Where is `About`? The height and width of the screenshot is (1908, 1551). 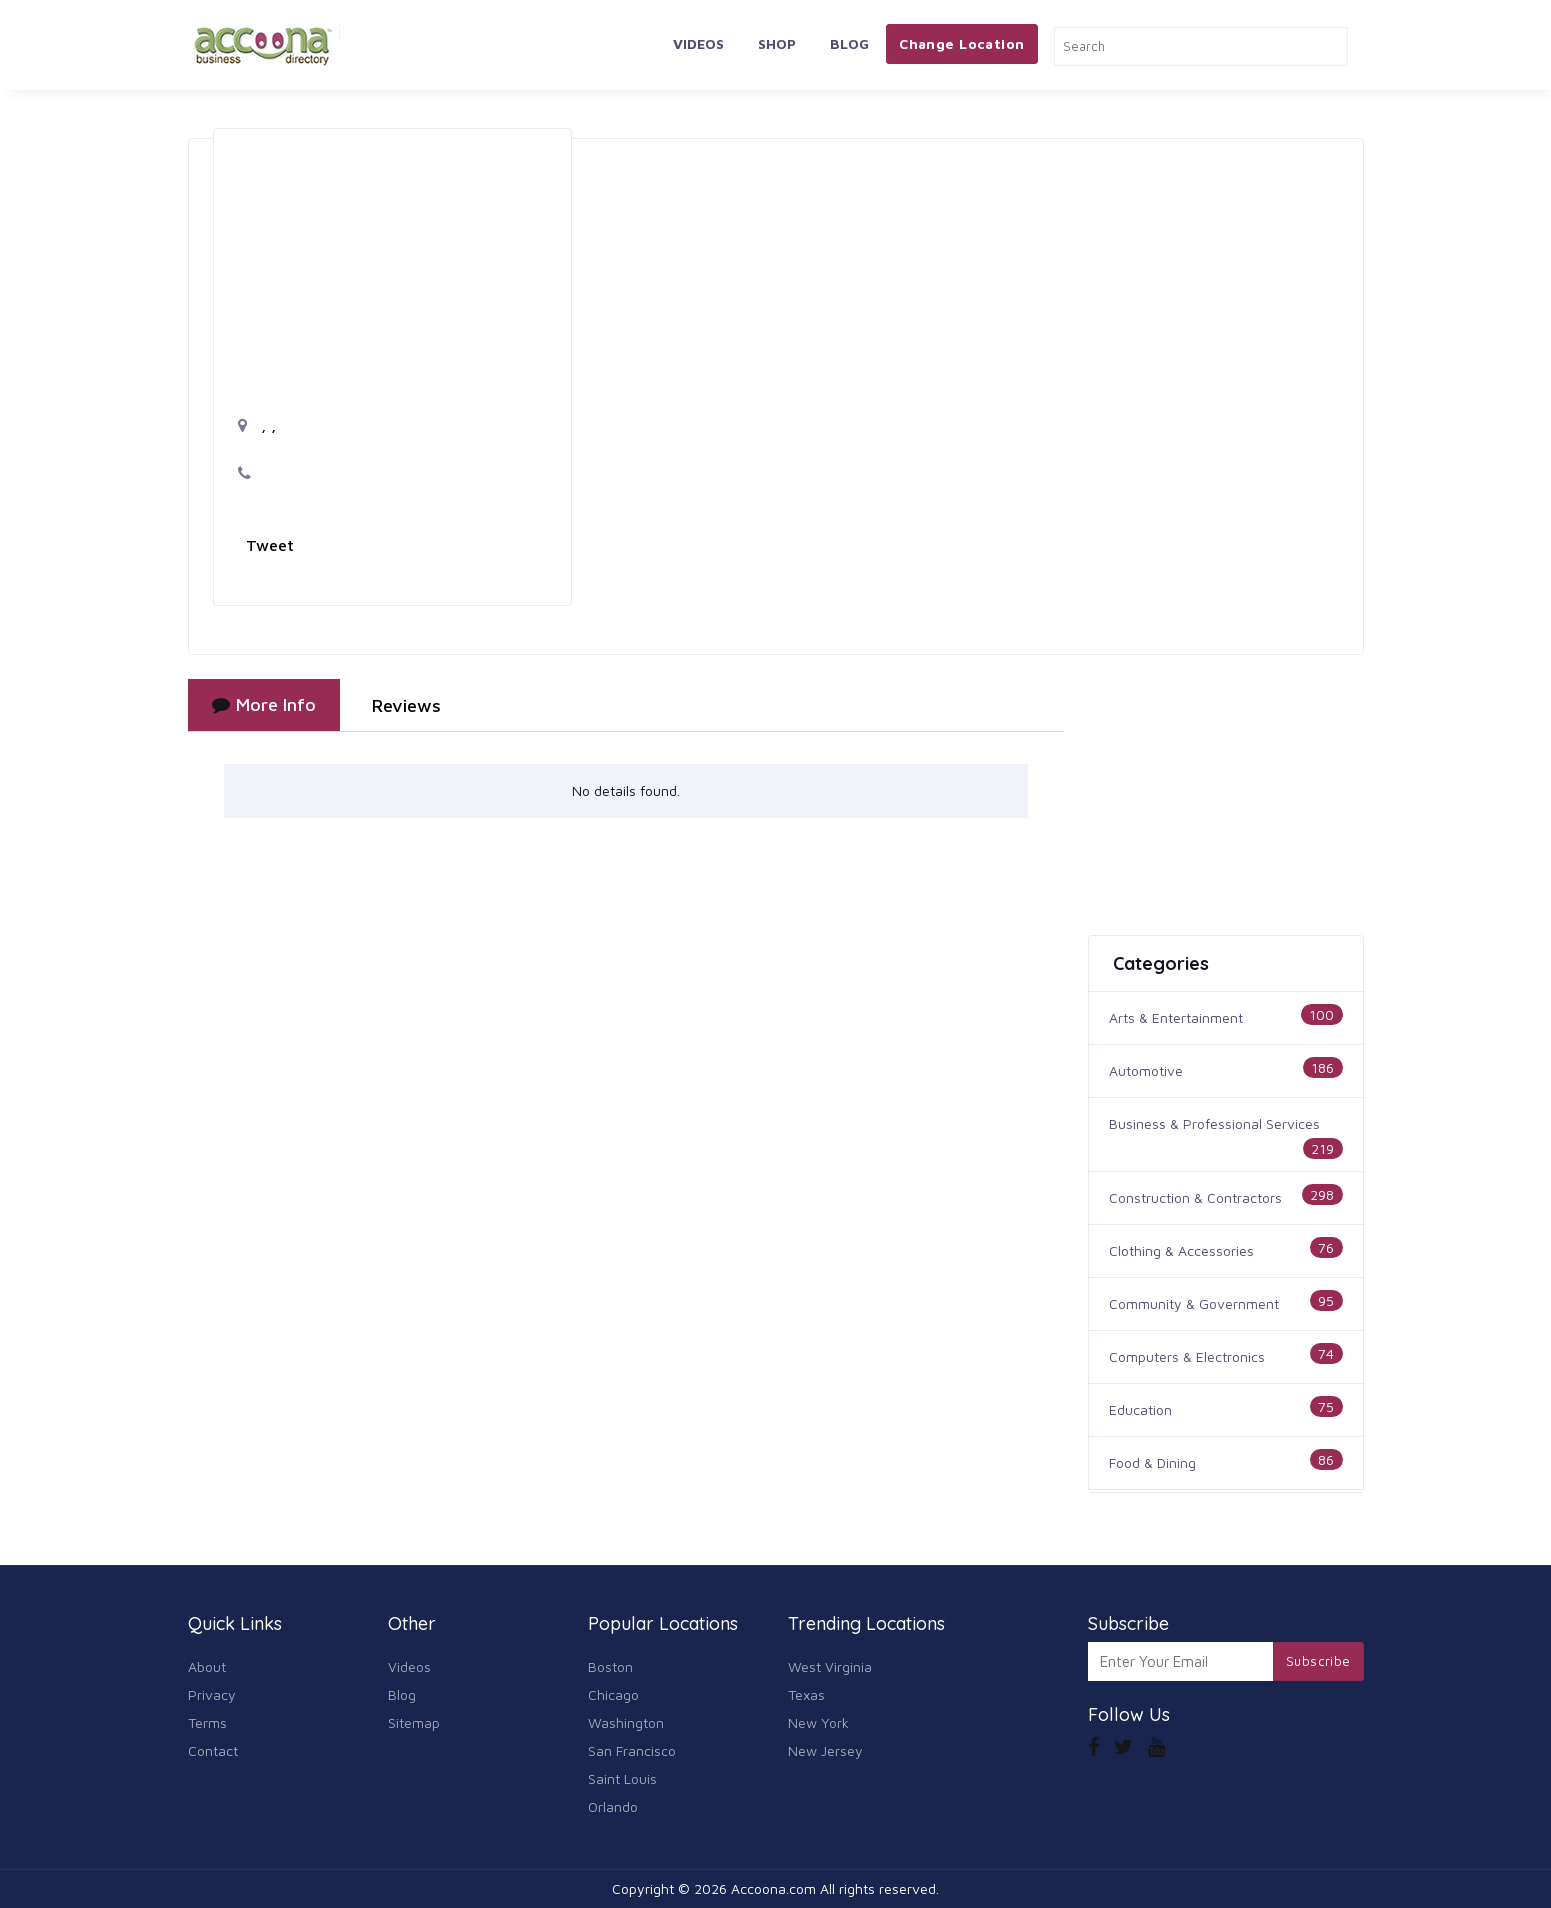 About is located at coordinates (207, 1666).